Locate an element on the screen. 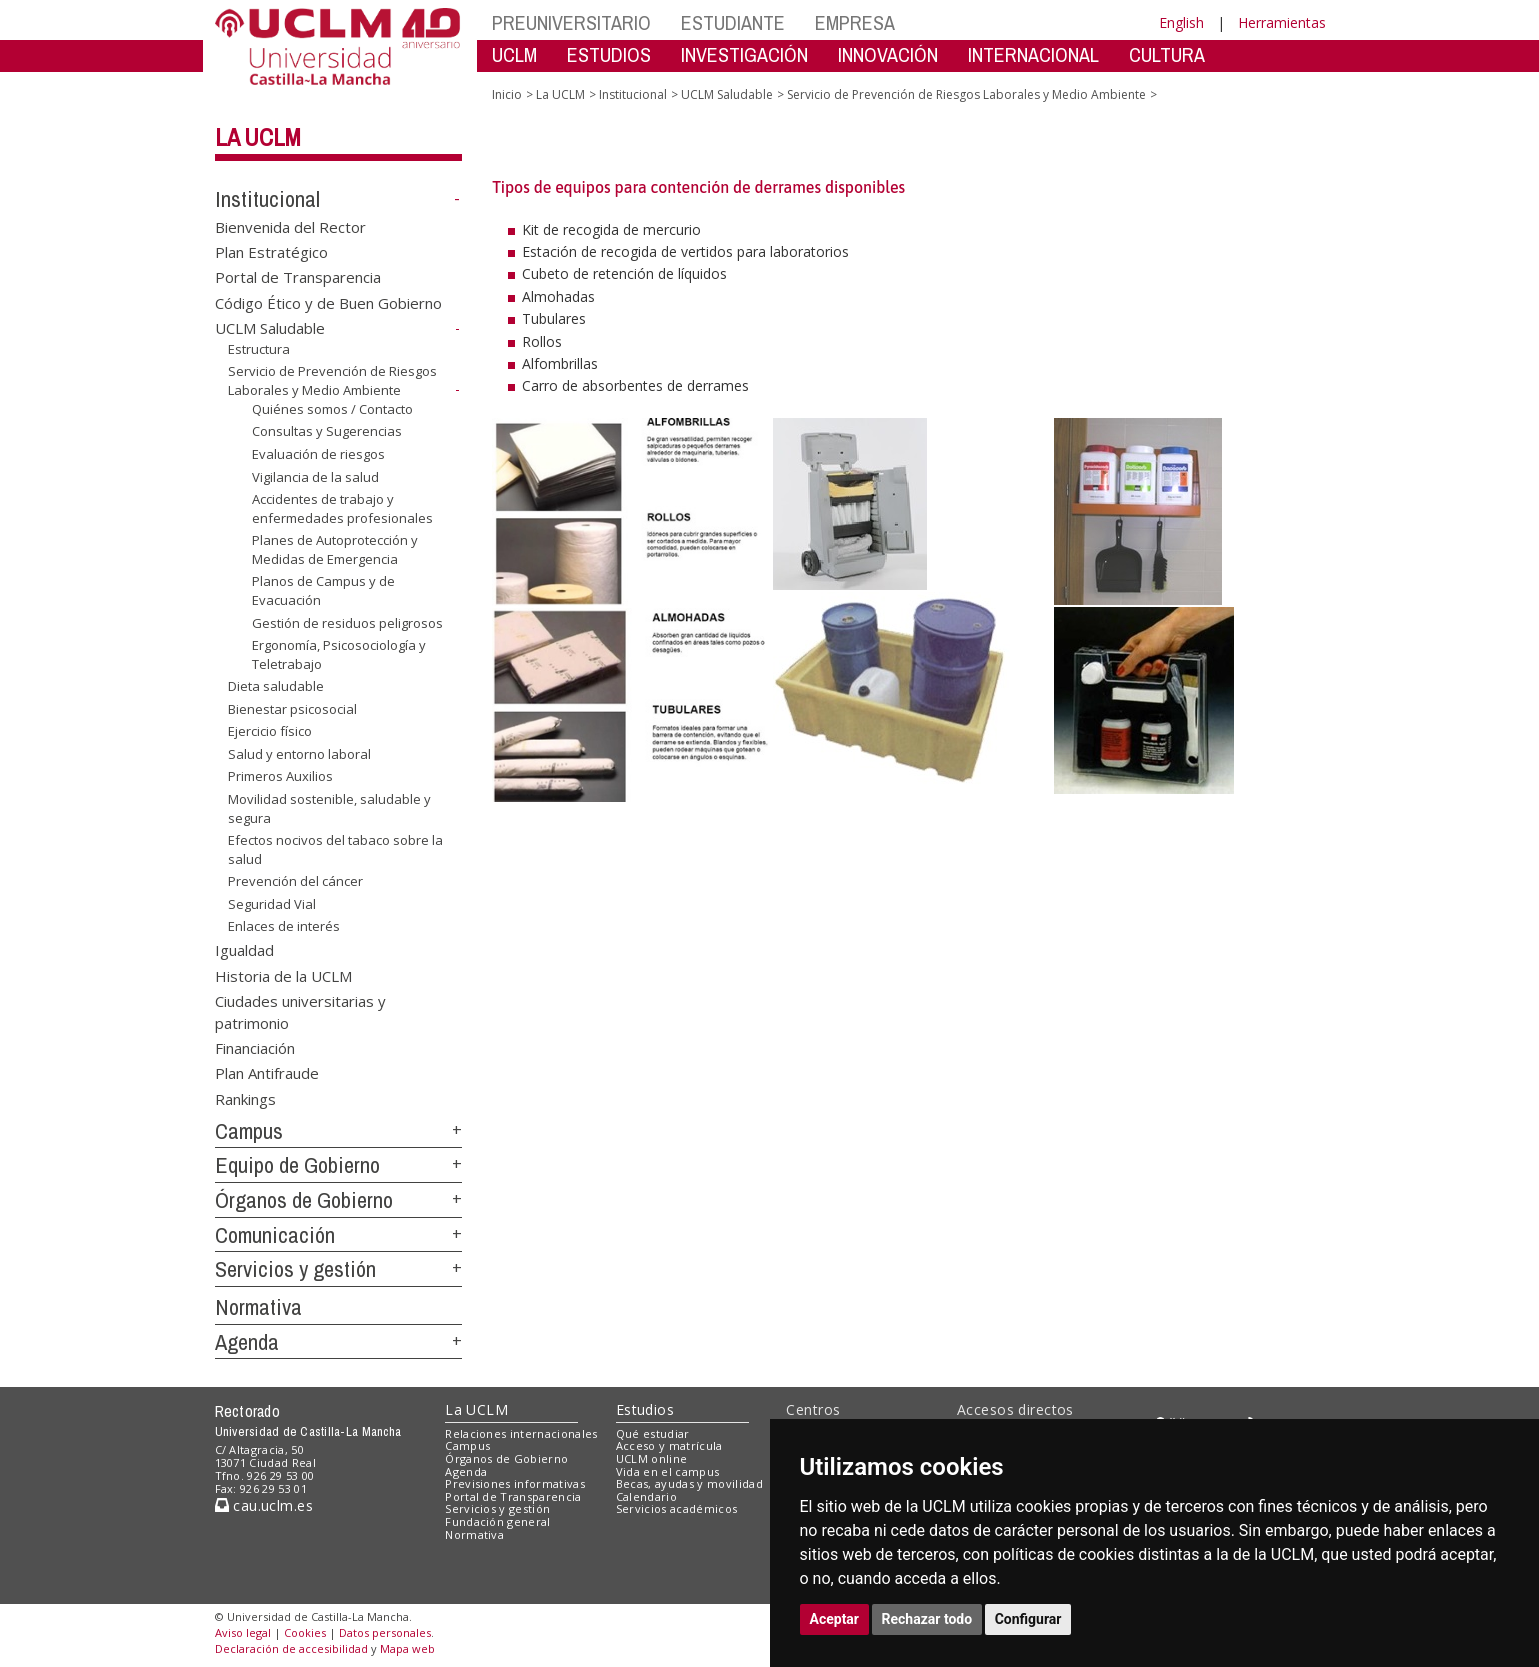 Image resolution: width=1539 pixels, height=1667 pixels. English is located at coordinates (1181, 22).